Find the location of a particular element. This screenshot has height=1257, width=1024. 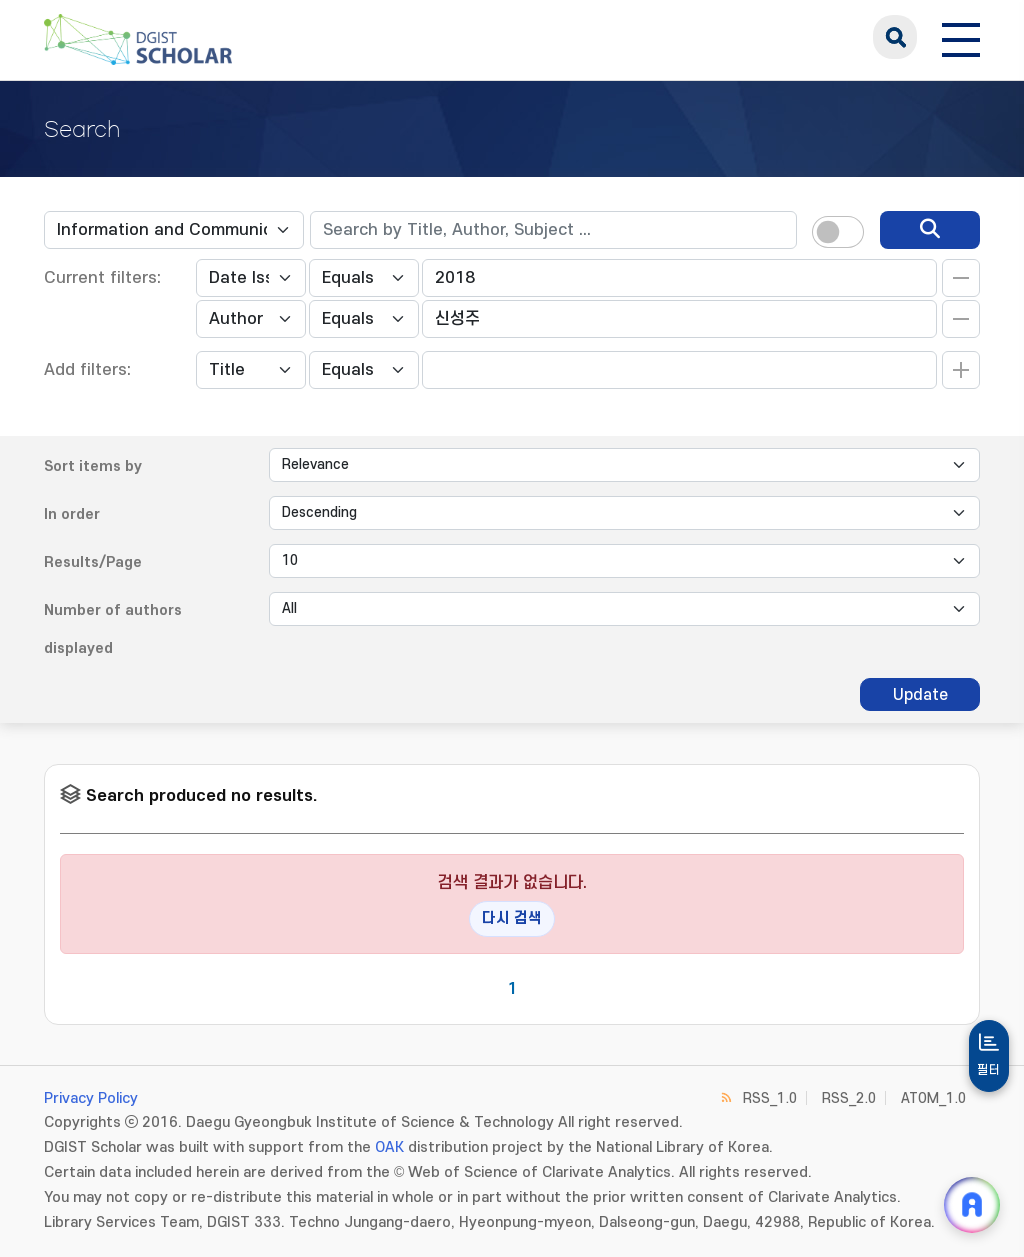

Privacy Policy is located at coordinates (91, 1098).